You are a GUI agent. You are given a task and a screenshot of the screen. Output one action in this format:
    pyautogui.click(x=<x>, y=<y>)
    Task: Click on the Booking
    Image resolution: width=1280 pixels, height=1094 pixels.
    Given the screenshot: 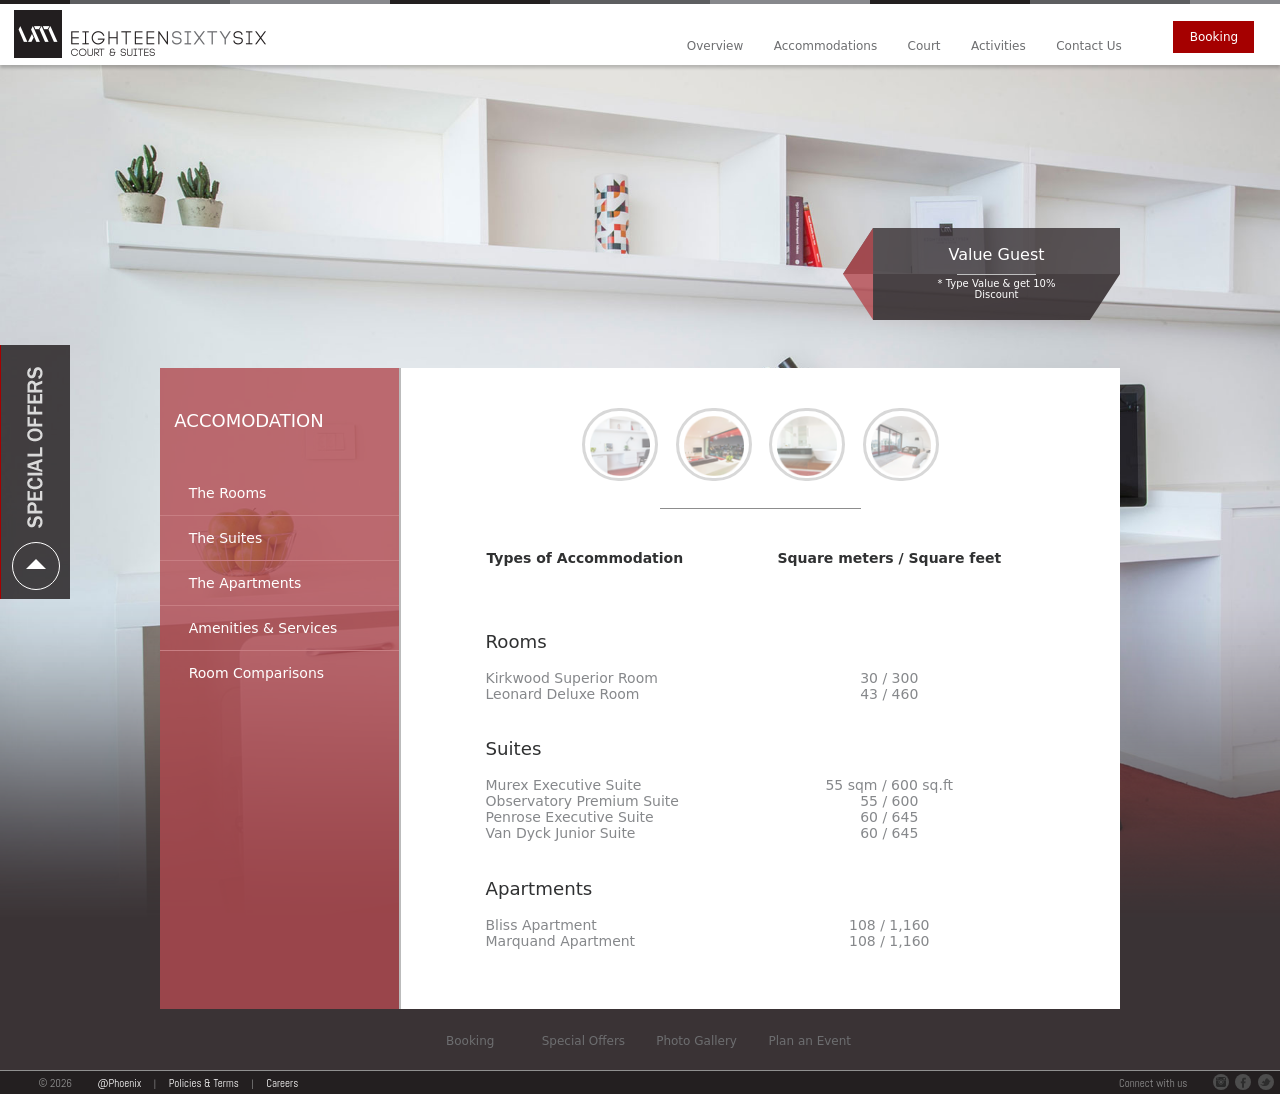 What is the action you would take?
    pyautogui.click(x=1214, y=37)
    